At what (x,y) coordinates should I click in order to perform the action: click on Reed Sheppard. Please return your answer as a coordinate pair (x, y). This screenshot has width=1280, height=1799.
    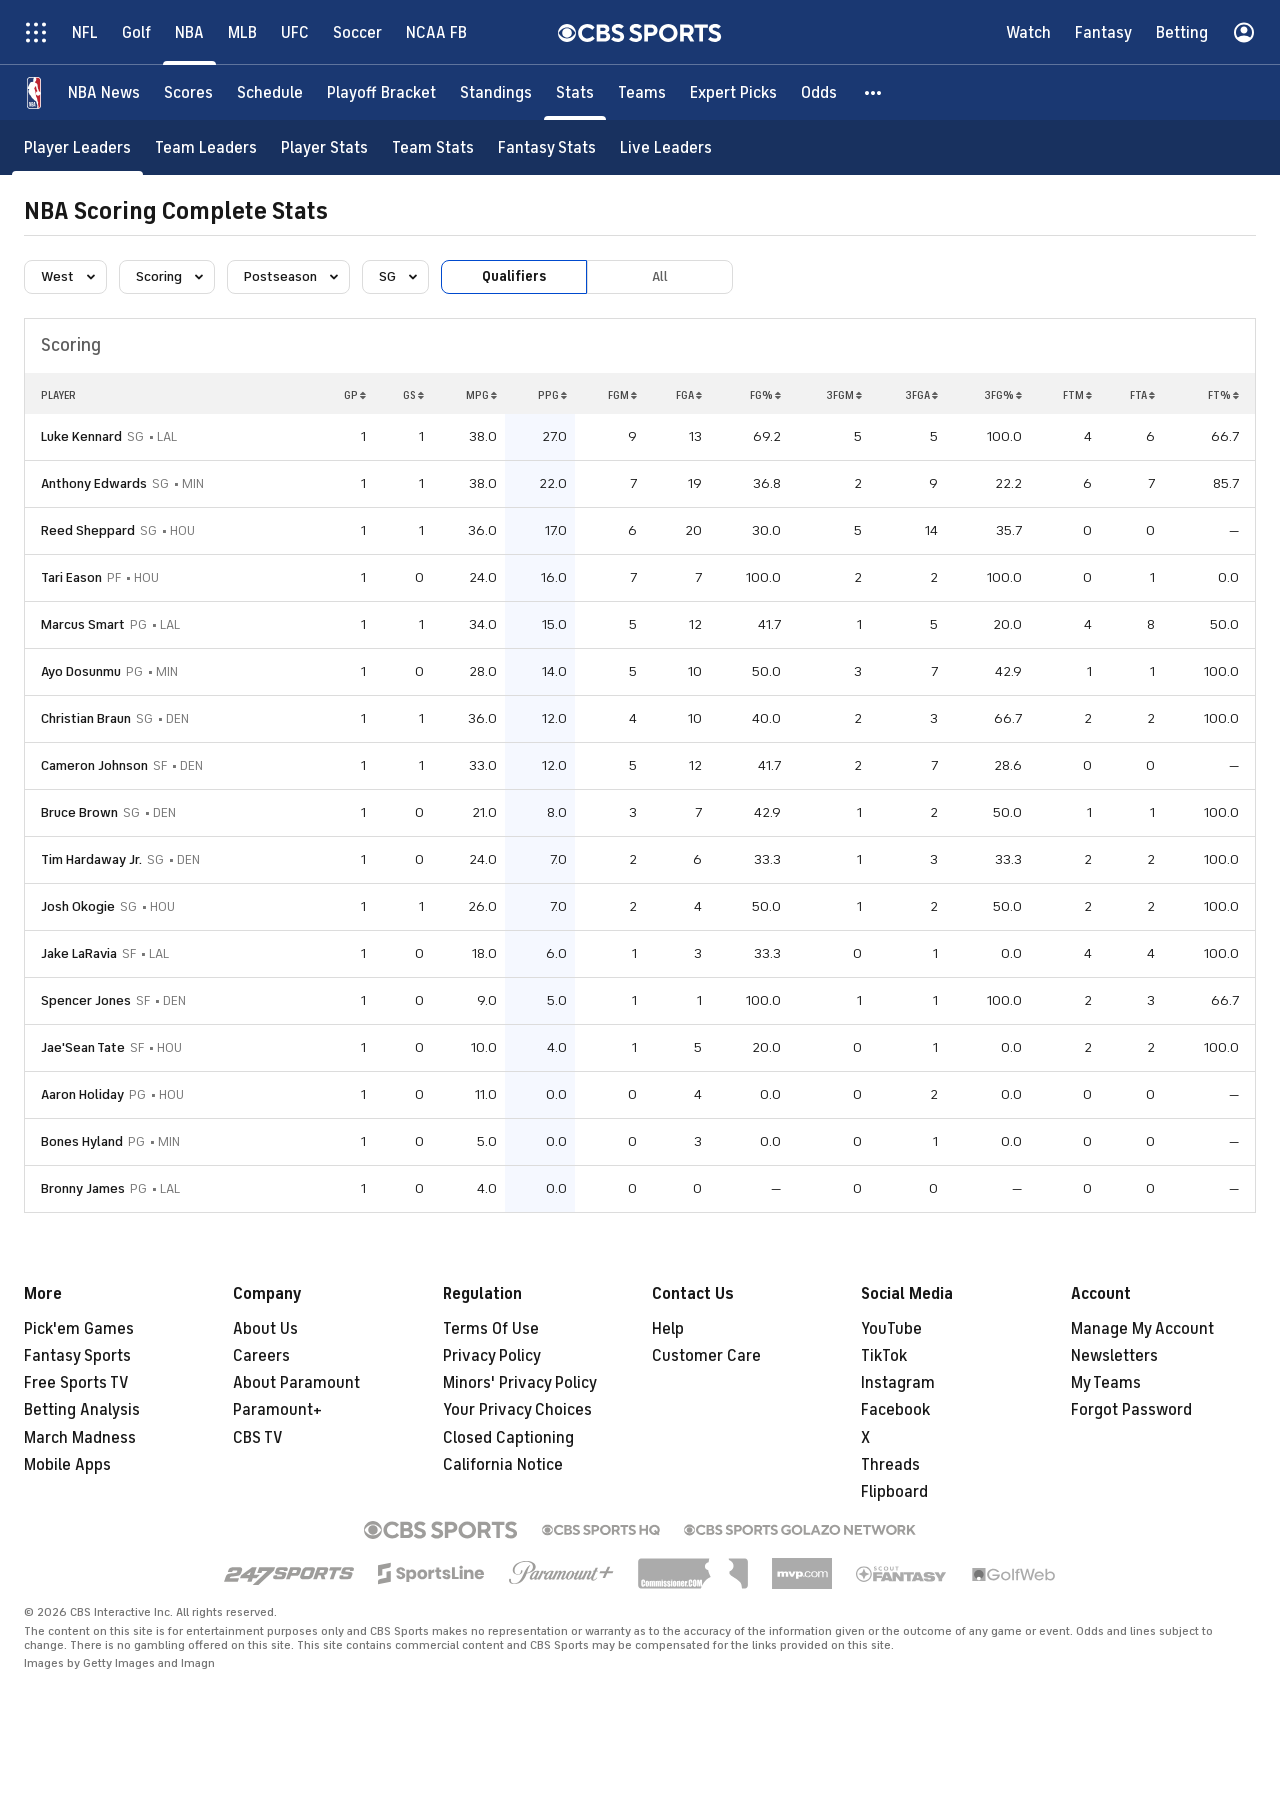
    Looking at the image, I should click on (88, 530).